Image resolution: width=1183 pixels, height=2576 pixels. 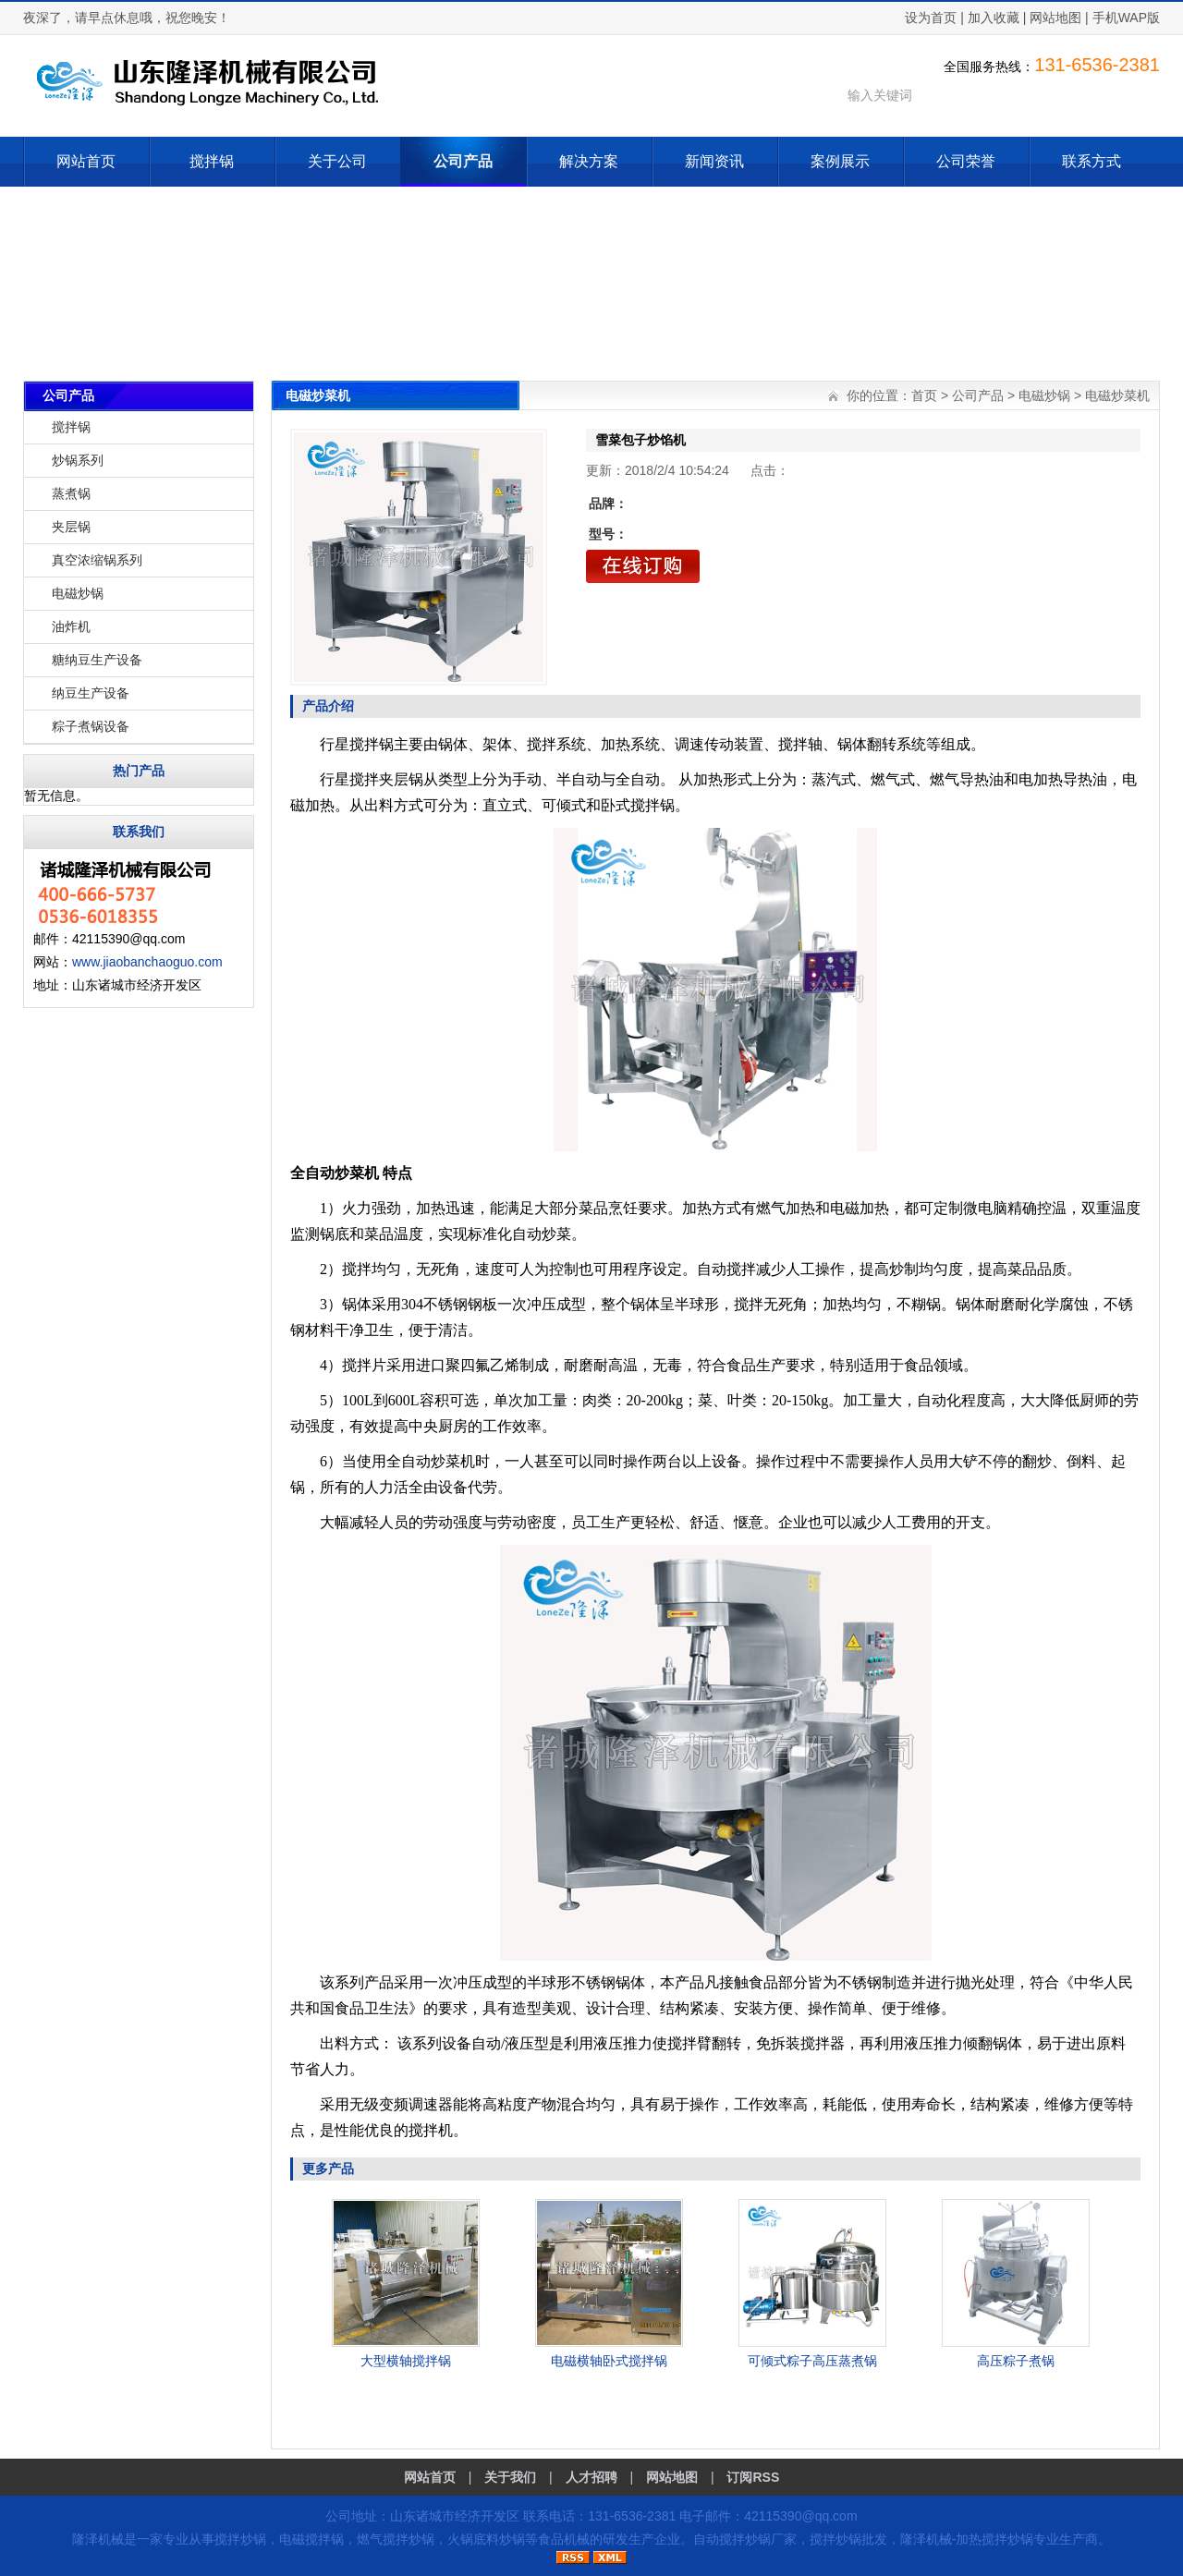 What do you see at coordinates (463, 161) in the screenshot?
I see `公司产品` at bounding box center [463, 161].